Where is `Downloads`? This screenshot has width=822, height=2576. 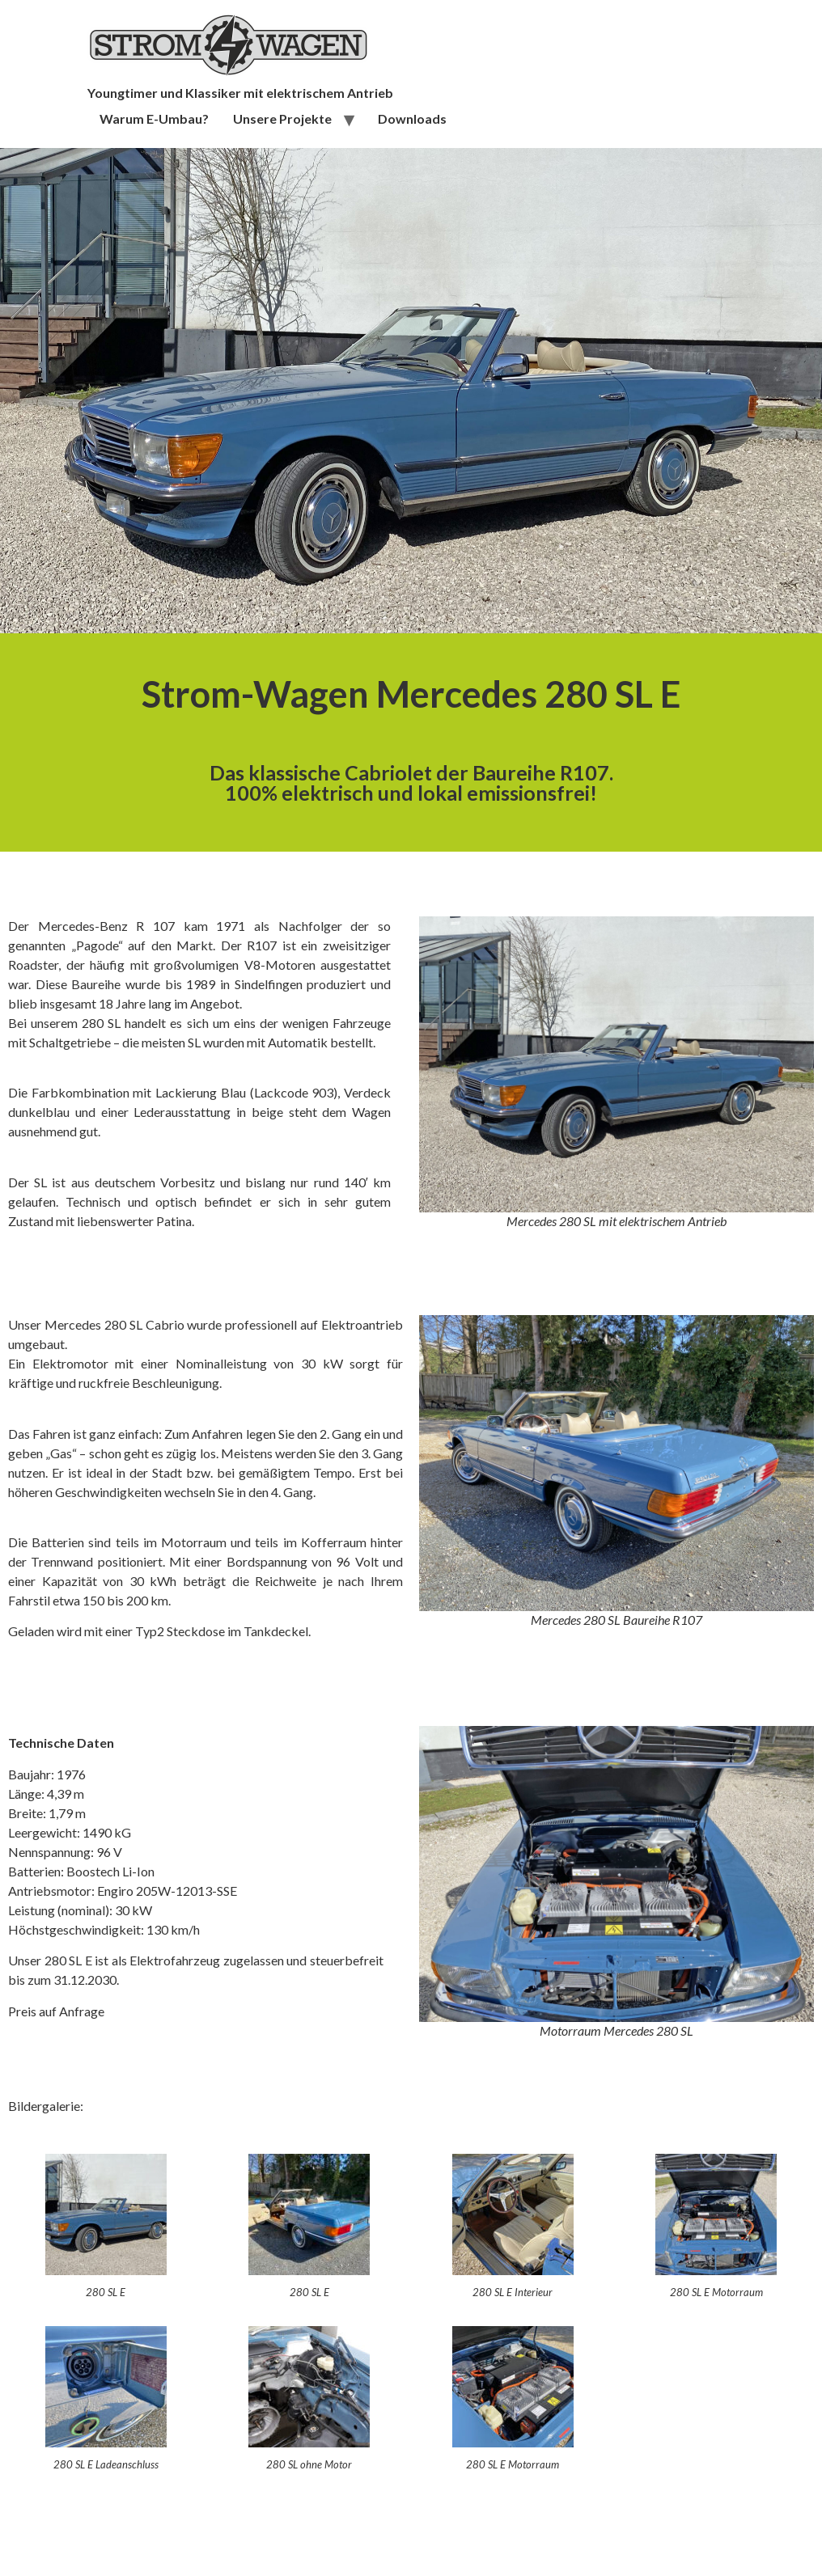 Downloads is located at coordinates (412, 118).